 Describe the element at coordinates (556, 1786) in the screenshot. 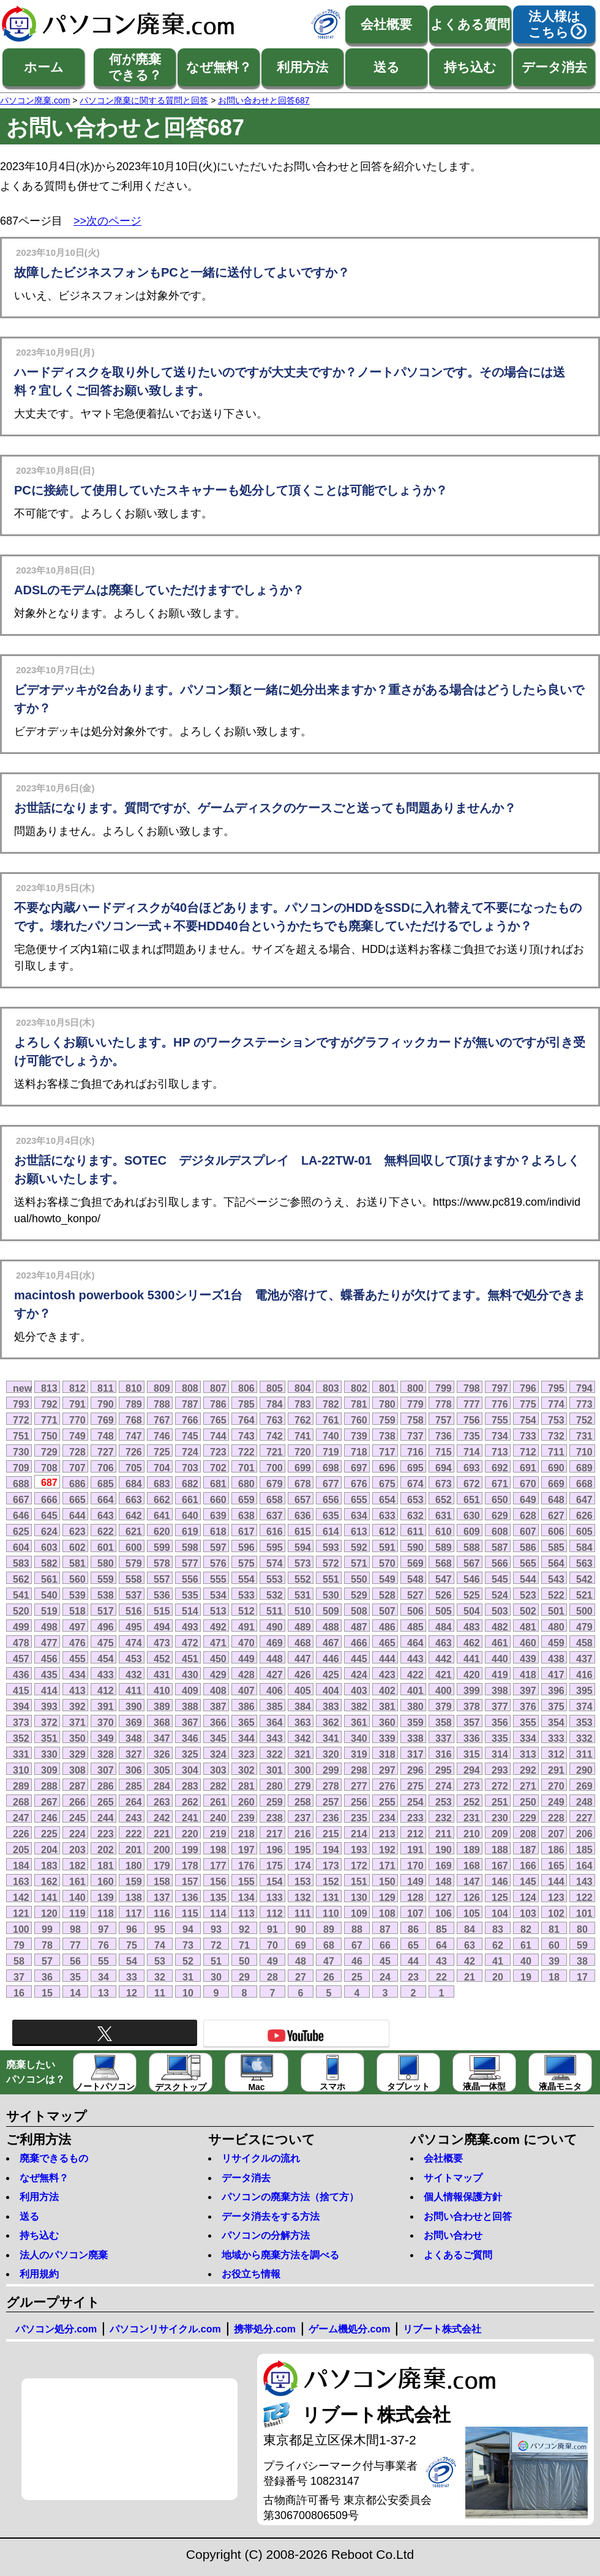

I see `270` at that location.